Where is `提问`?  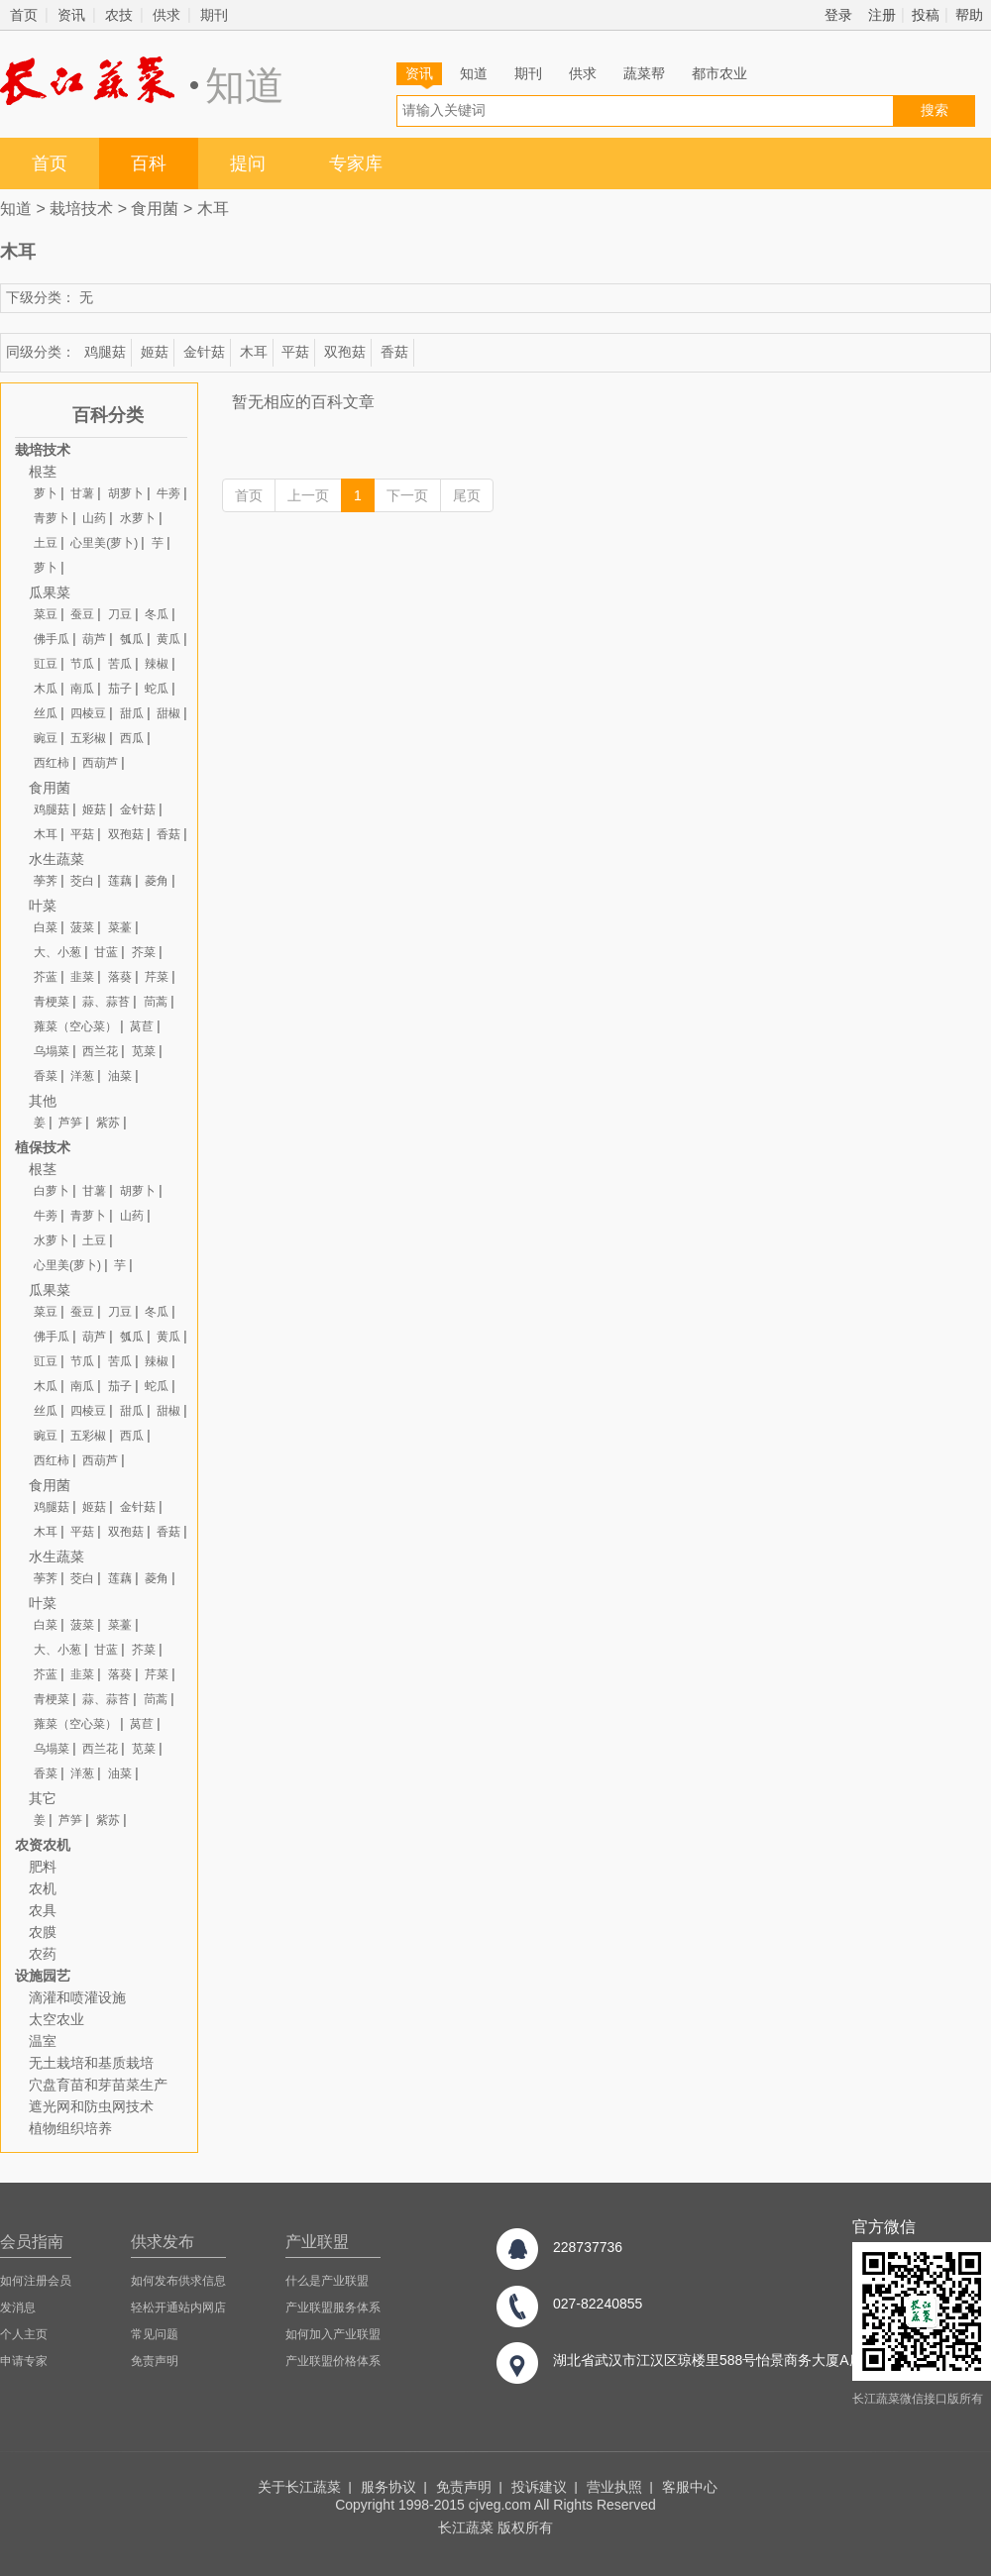 提问 is located at coordinates (248, 163).